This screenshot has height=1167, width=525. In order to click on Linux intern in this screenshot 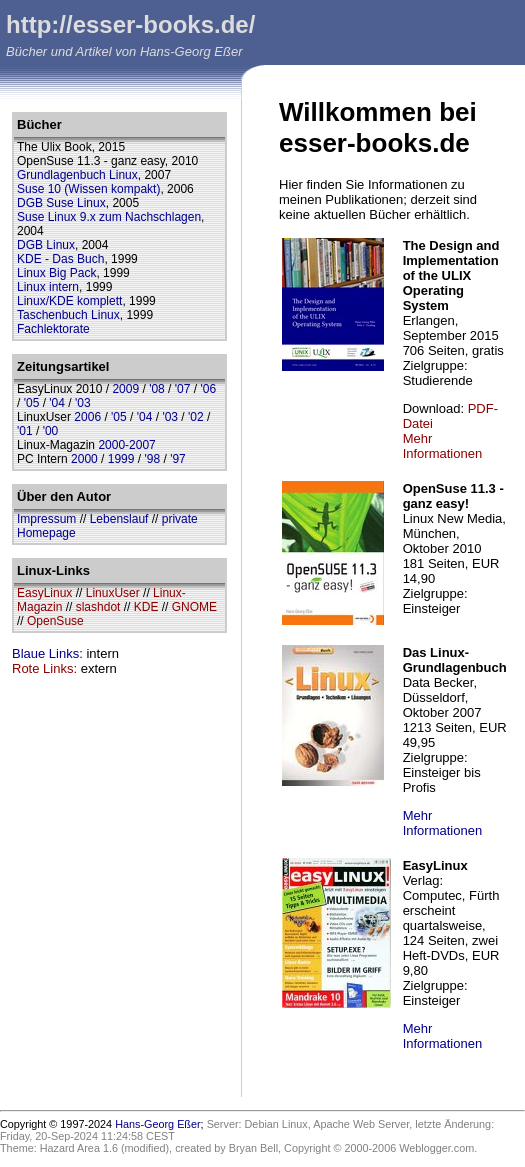, I will do `click(48, 287)`.